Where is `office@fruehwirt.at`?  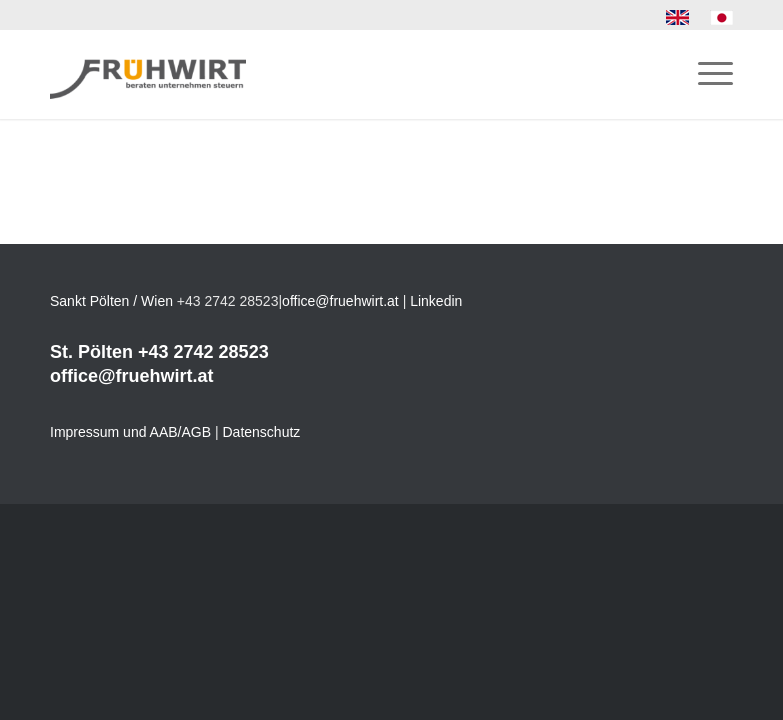 office@fruehwirt.at is located at coordinates (340, 301).